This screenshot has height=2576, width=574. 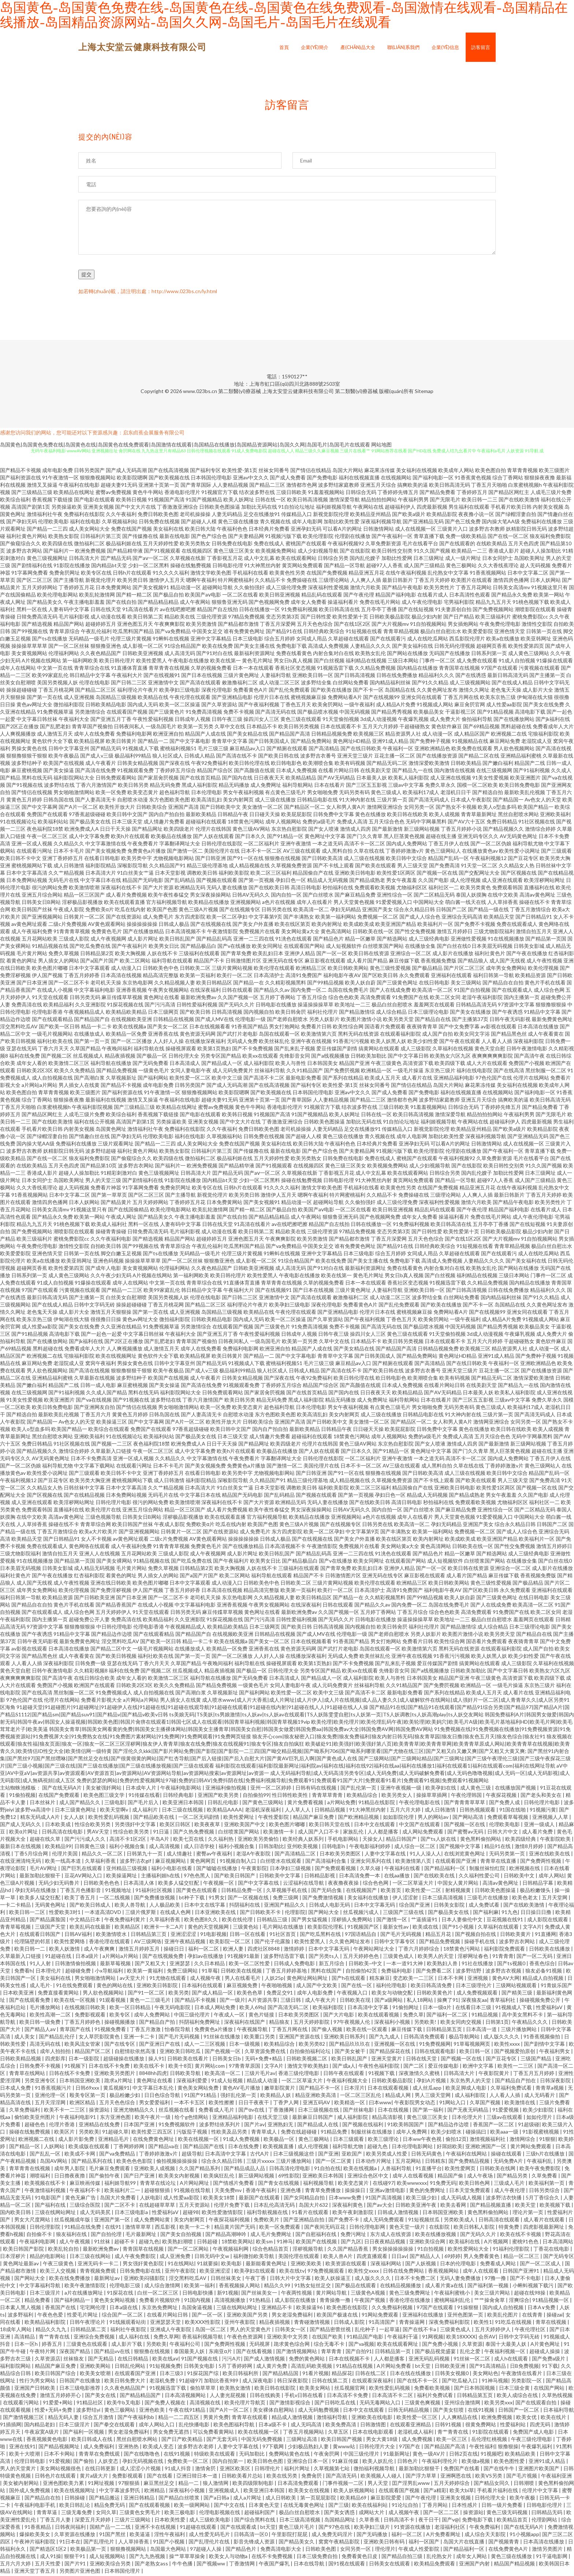 What do you see at coordinates (491, 545) in the screenshot?
I see `在线欧美精品` at bounding box center [491, 545].